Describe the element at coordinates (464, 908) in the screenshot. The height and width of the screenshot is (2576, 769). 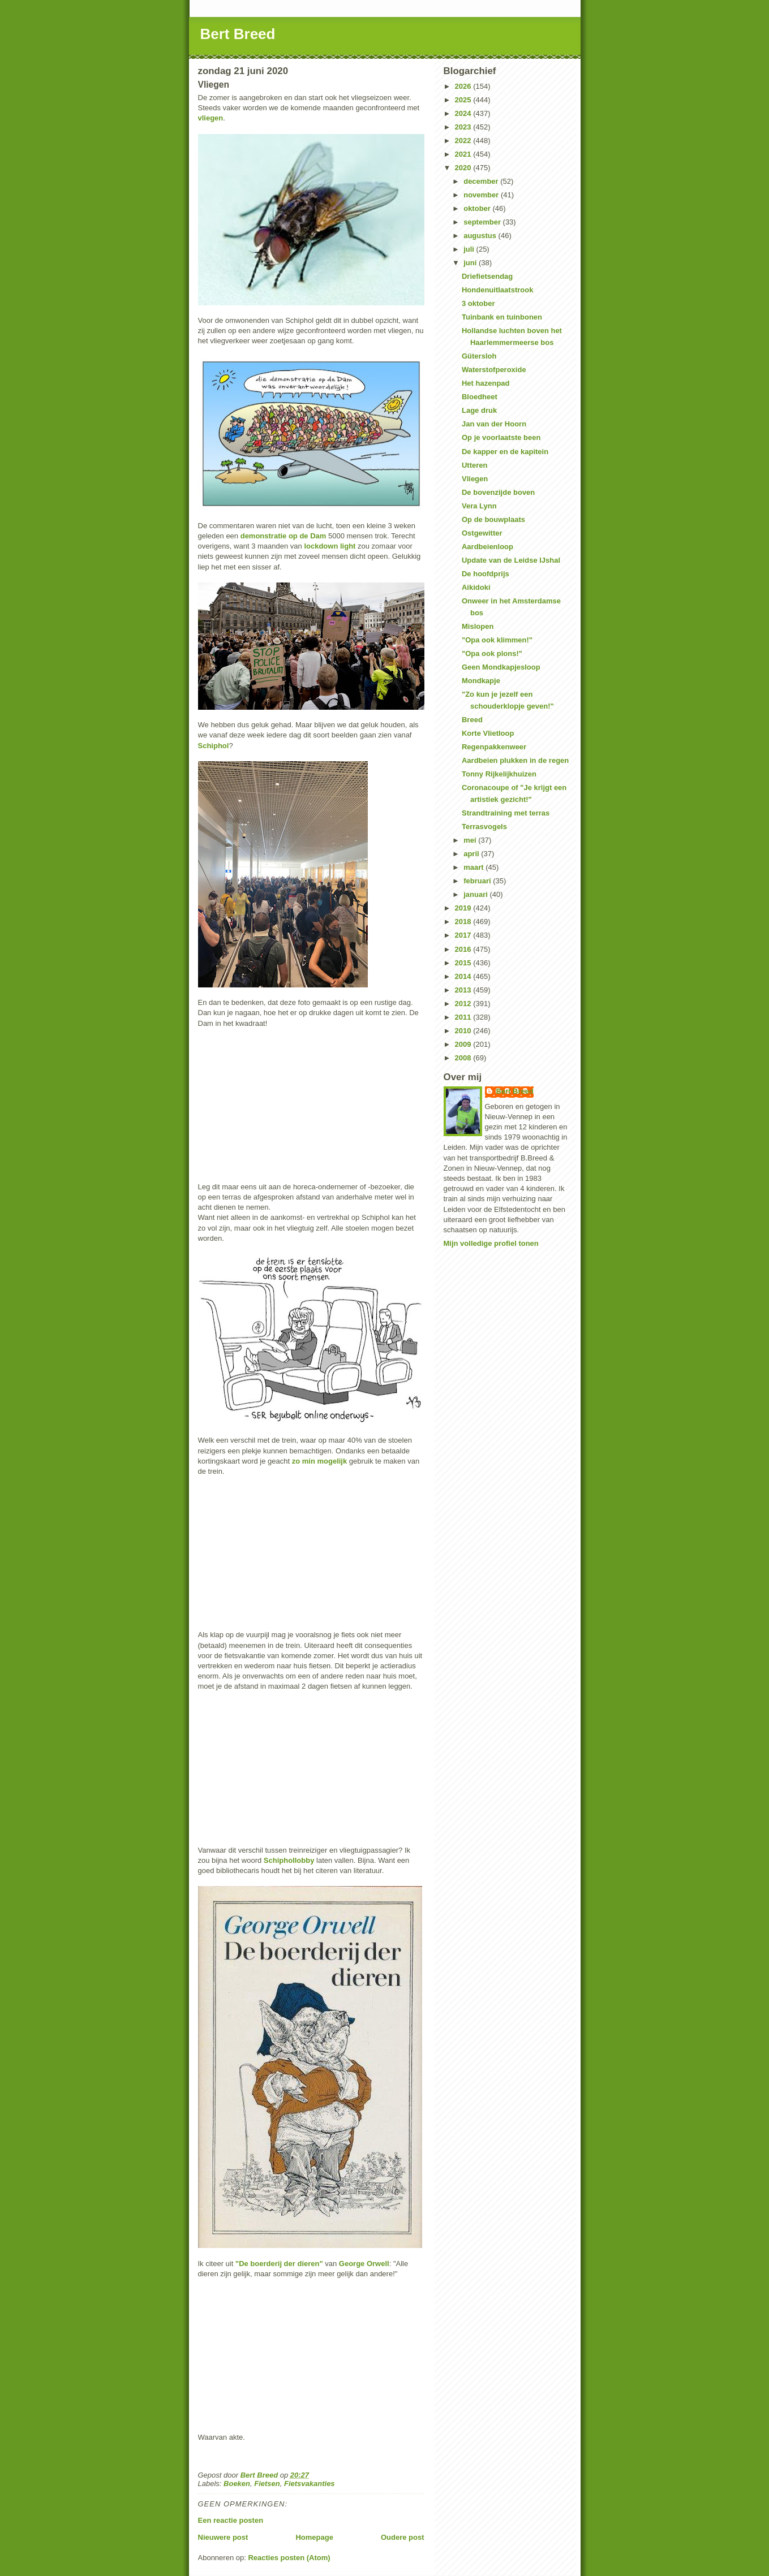
I see `2019` at that location.